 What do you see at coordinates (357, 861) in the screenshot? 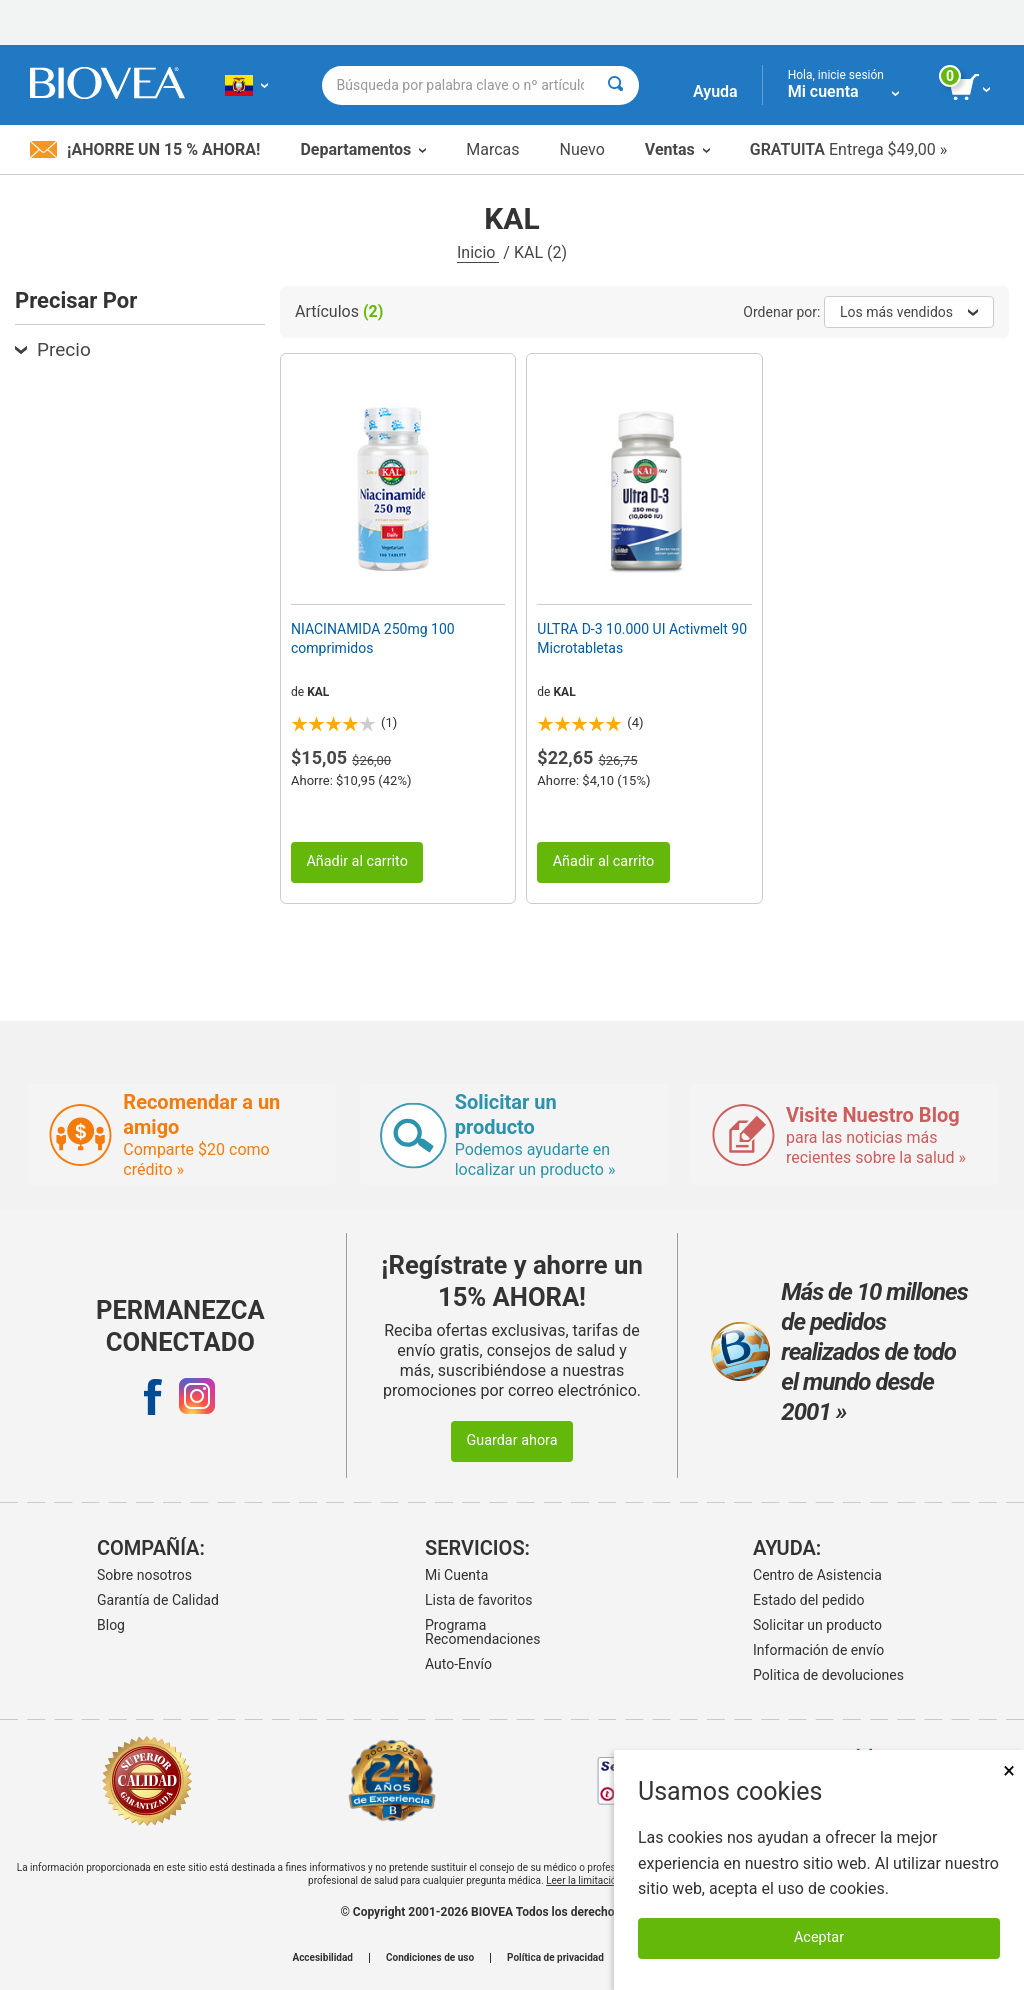
I see `Añadir al carrito` at bounding box center [357, 861].